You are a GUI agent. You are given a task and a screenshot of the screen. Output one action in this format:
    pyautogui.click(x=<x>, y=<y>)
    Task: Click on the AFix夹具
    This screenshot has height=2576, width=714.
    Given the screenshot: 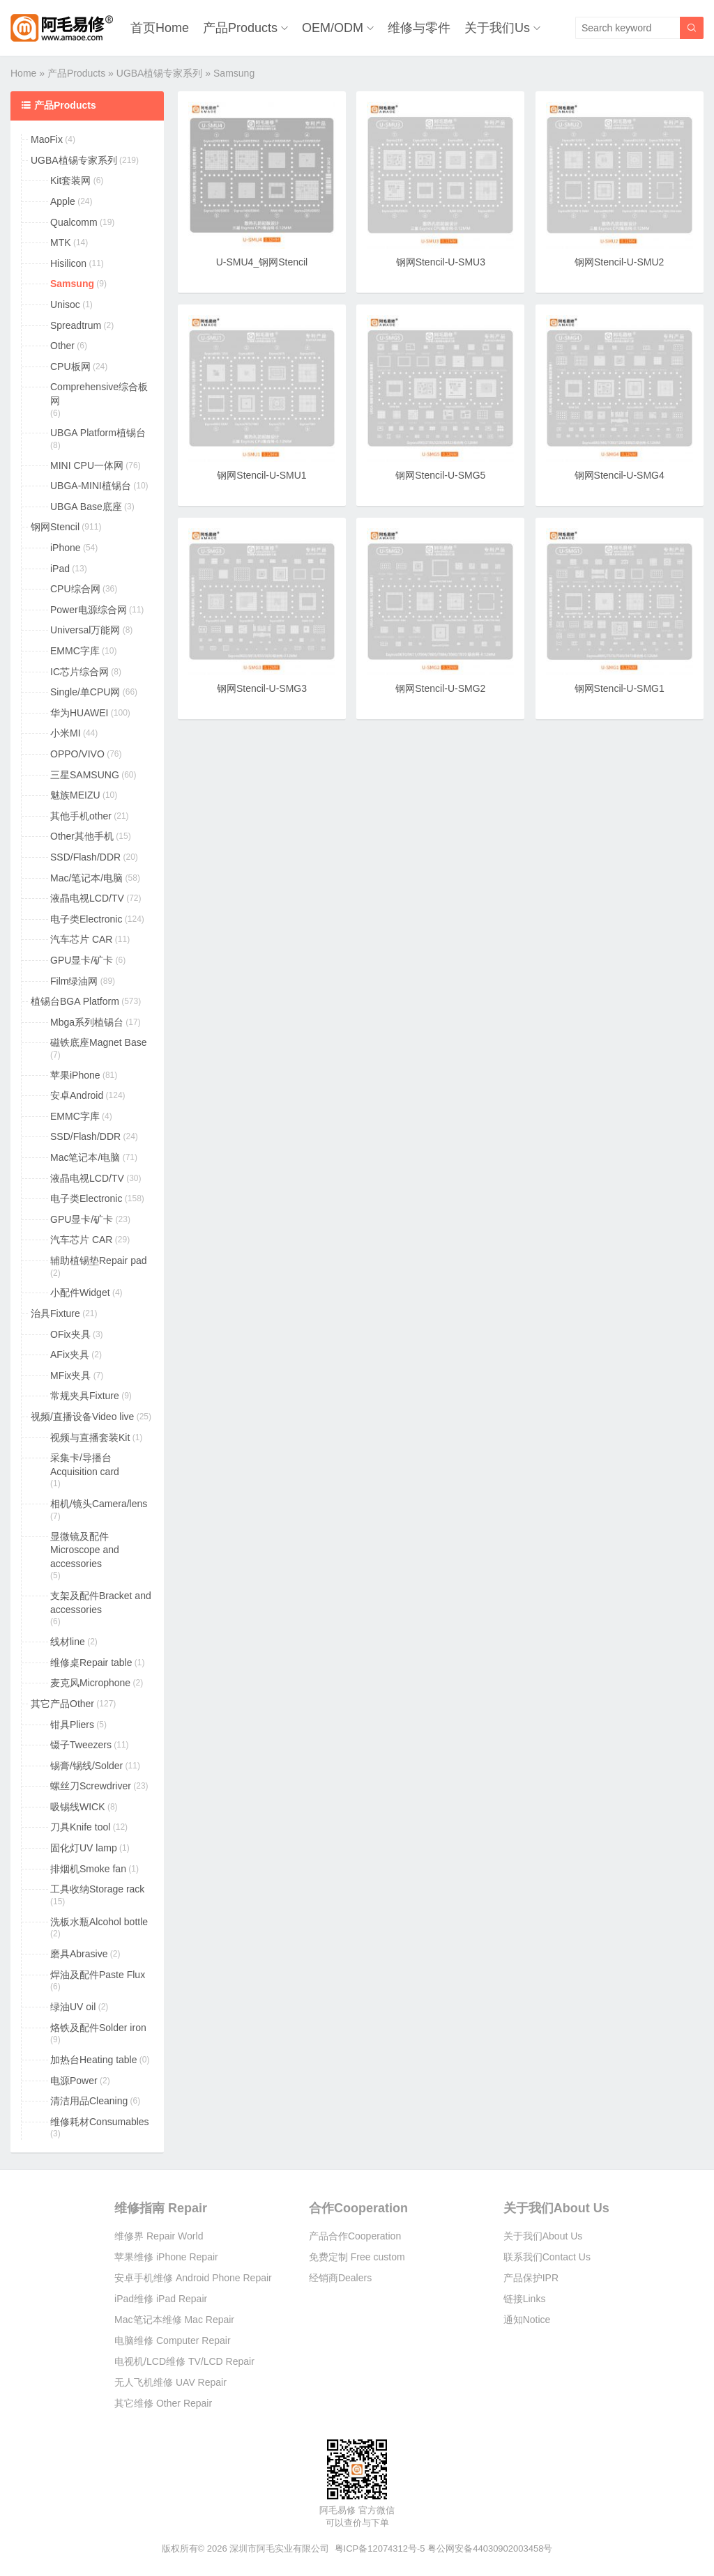 What is the action you would take?
    pyautogui.click(x=69, y=1354)
    